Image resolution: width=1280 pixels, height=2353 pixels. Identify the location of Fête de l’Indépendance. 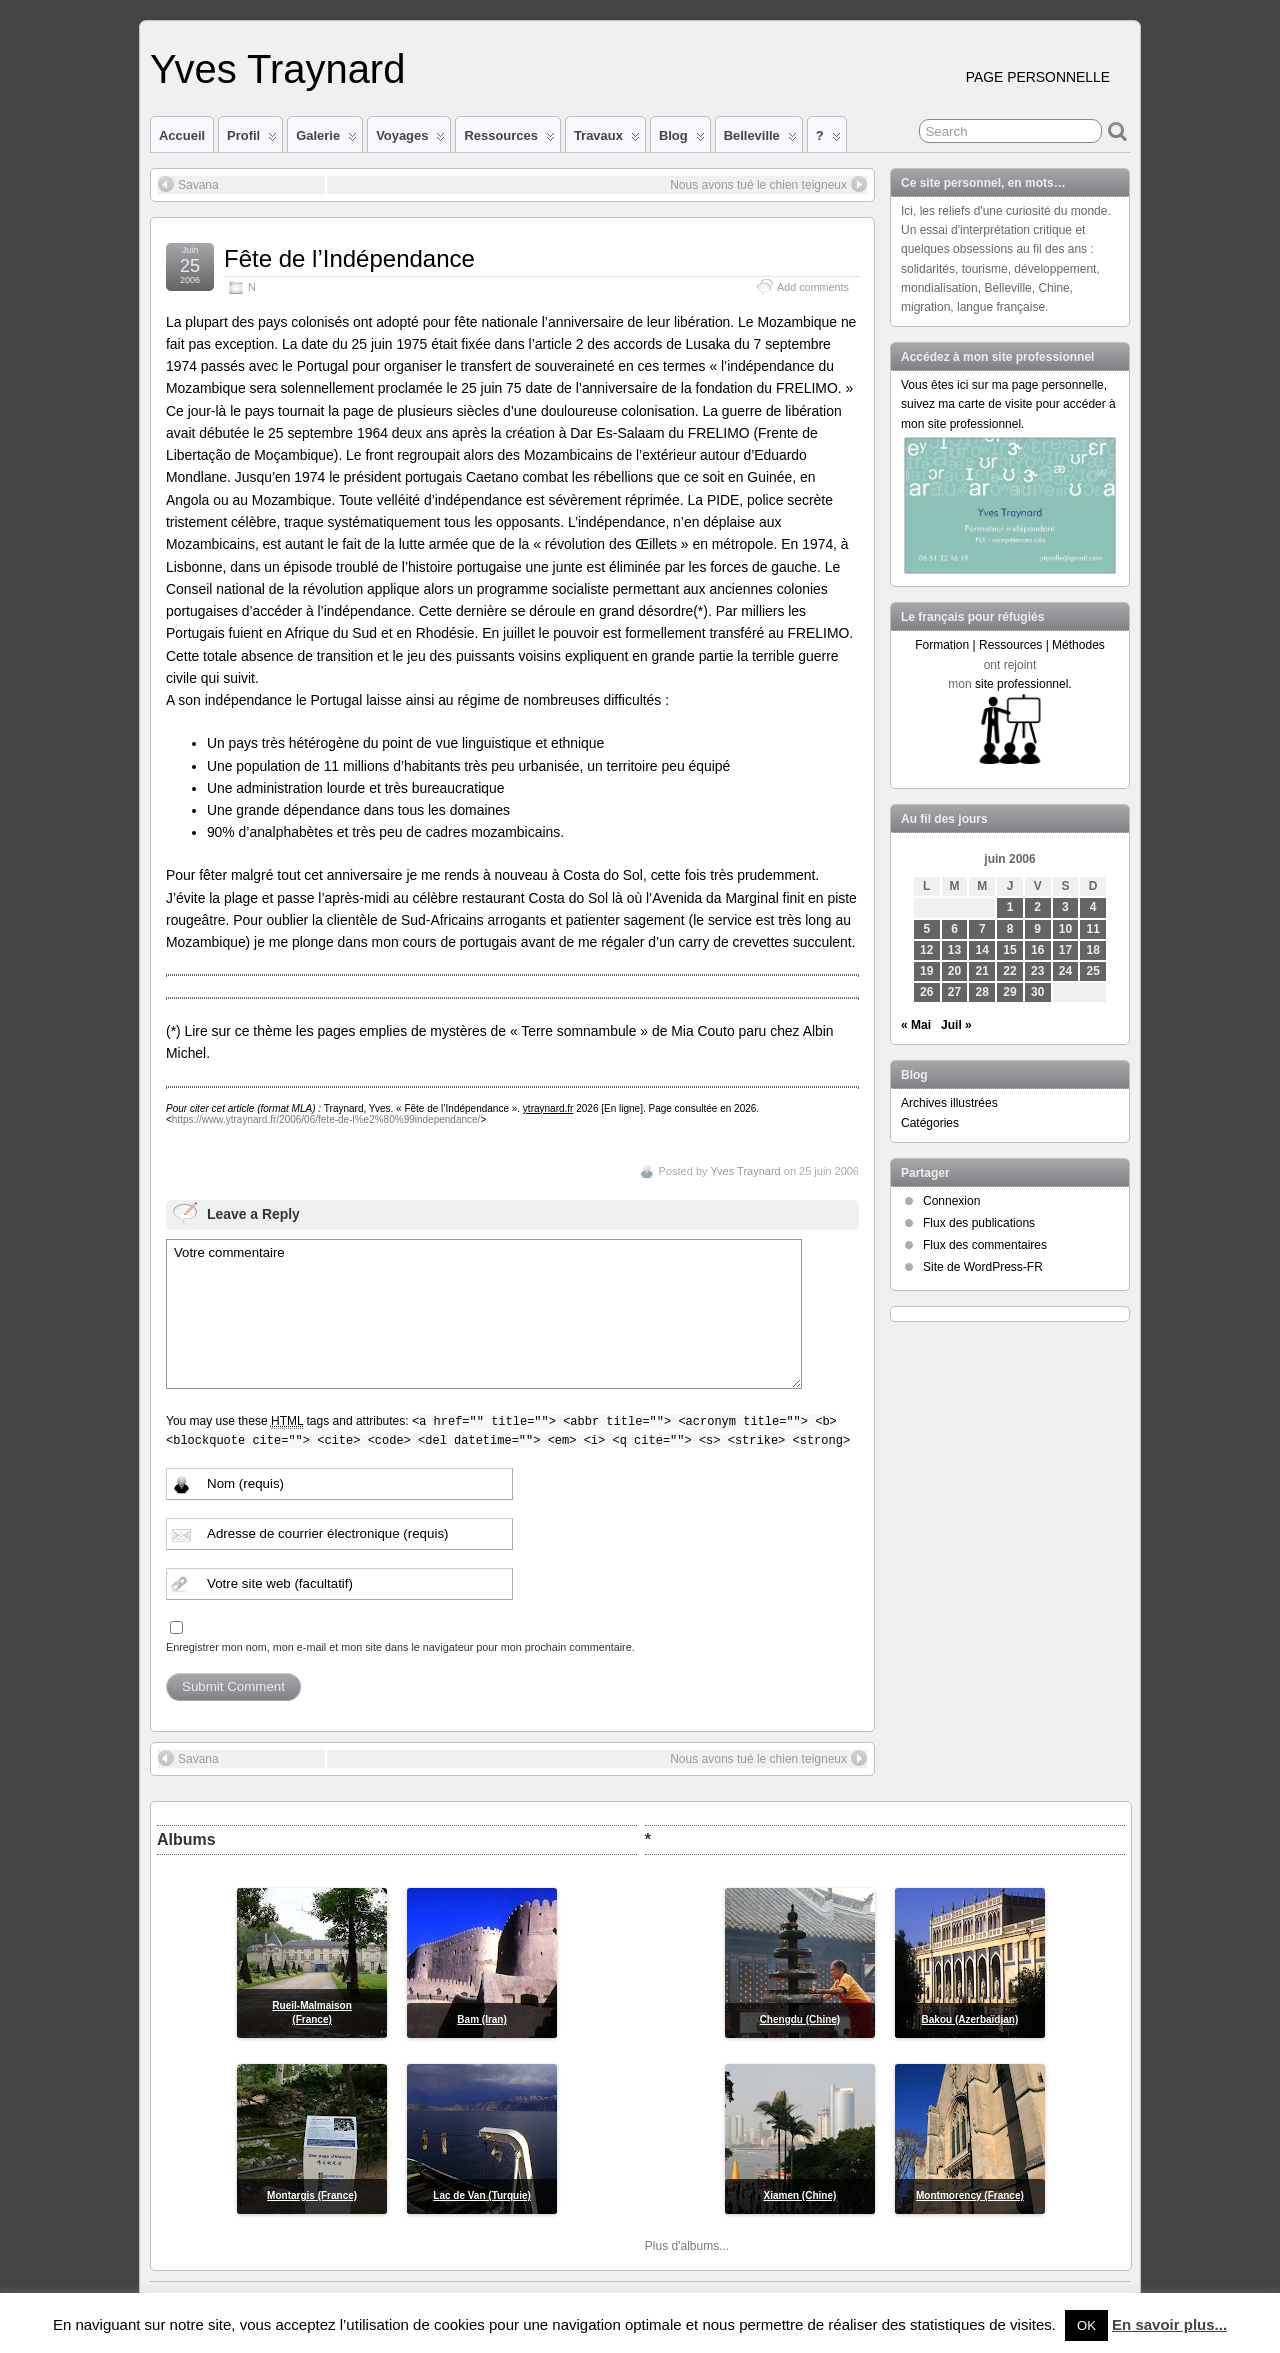
(349, 258).